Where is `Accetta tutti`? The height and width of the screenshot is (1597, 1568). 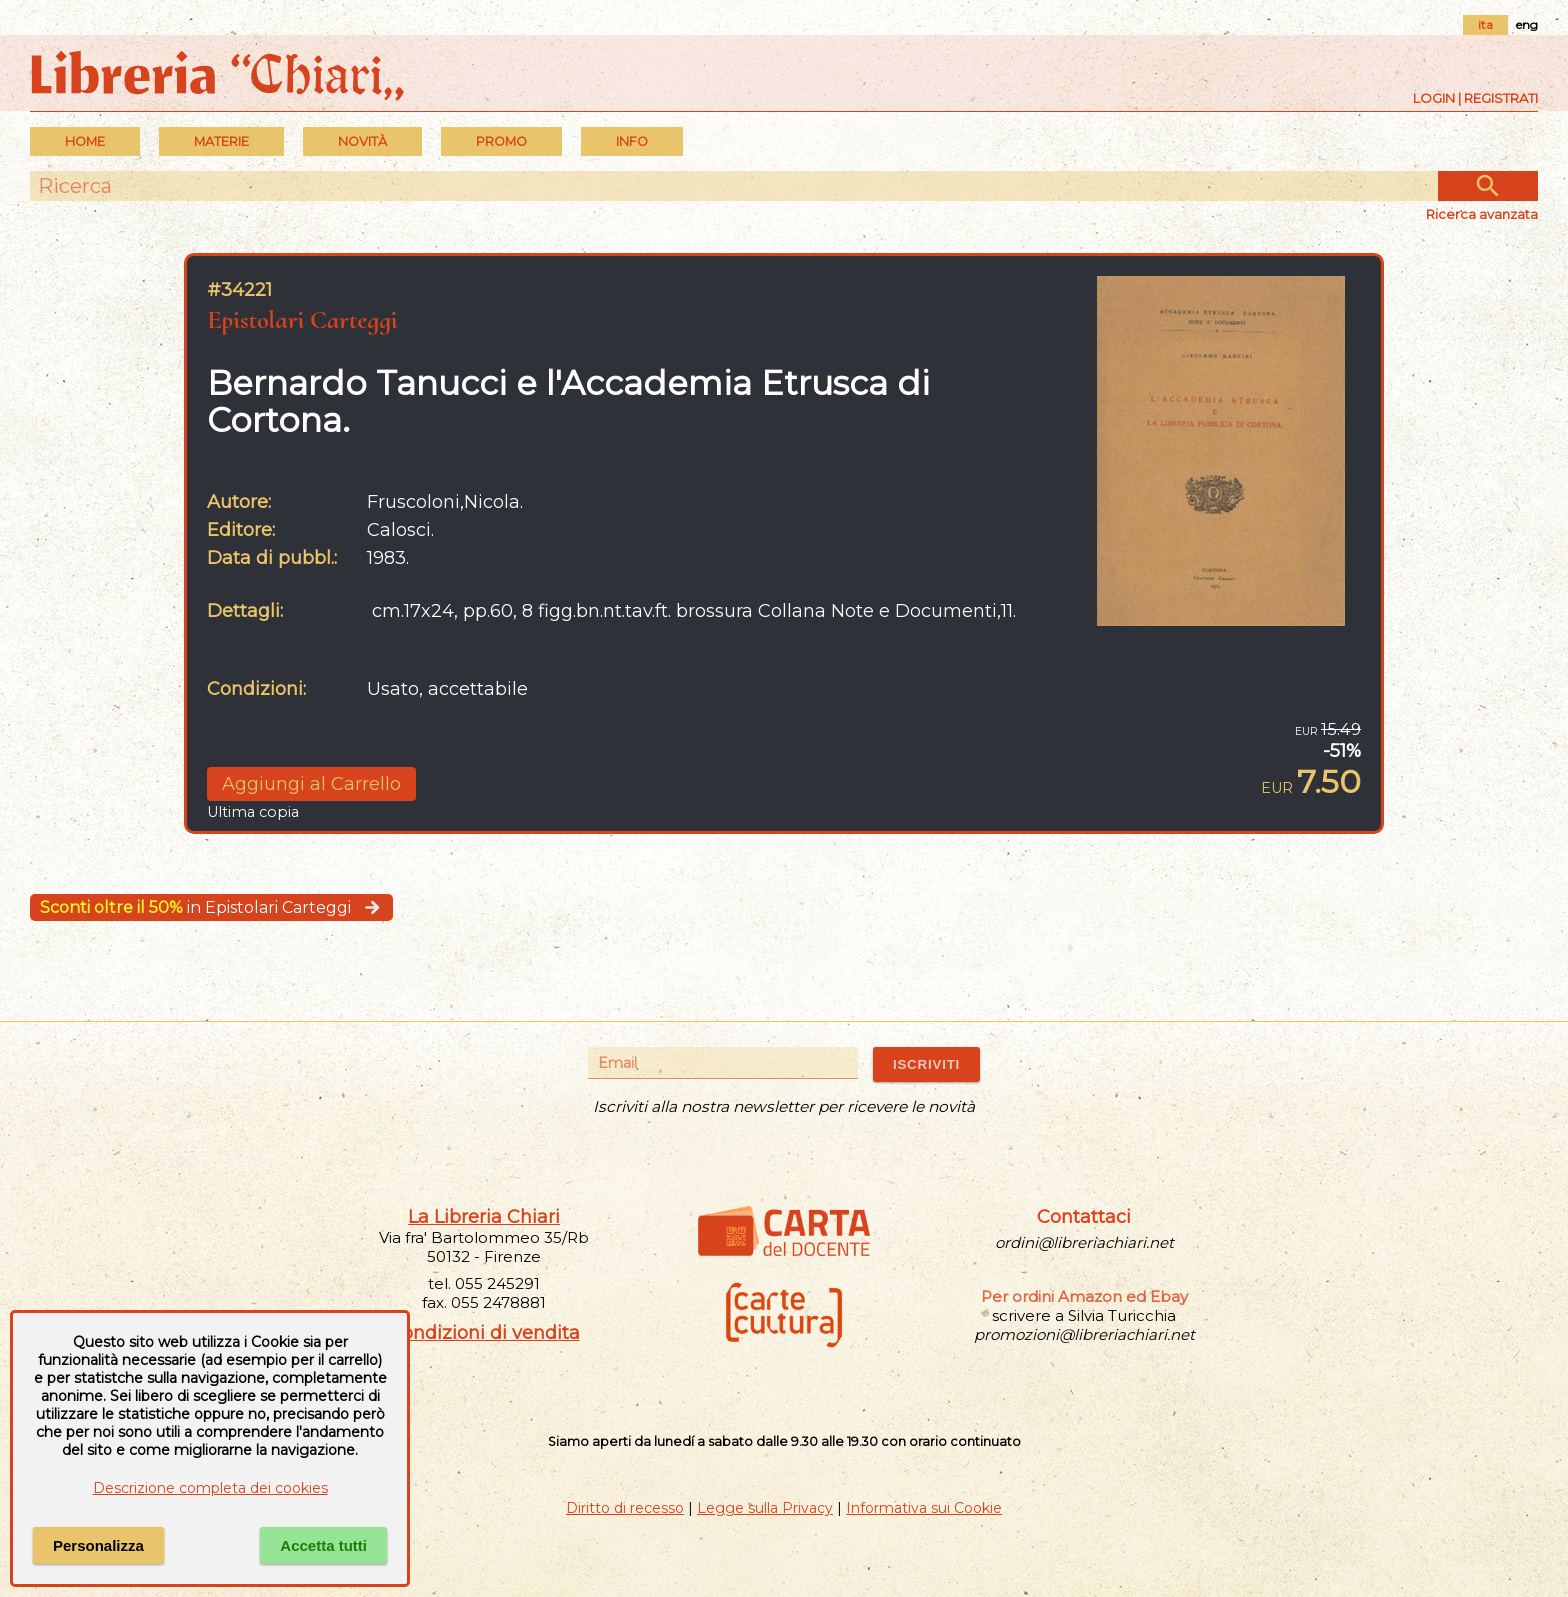 Accetta tutti is located at coordinates (323, 1545).